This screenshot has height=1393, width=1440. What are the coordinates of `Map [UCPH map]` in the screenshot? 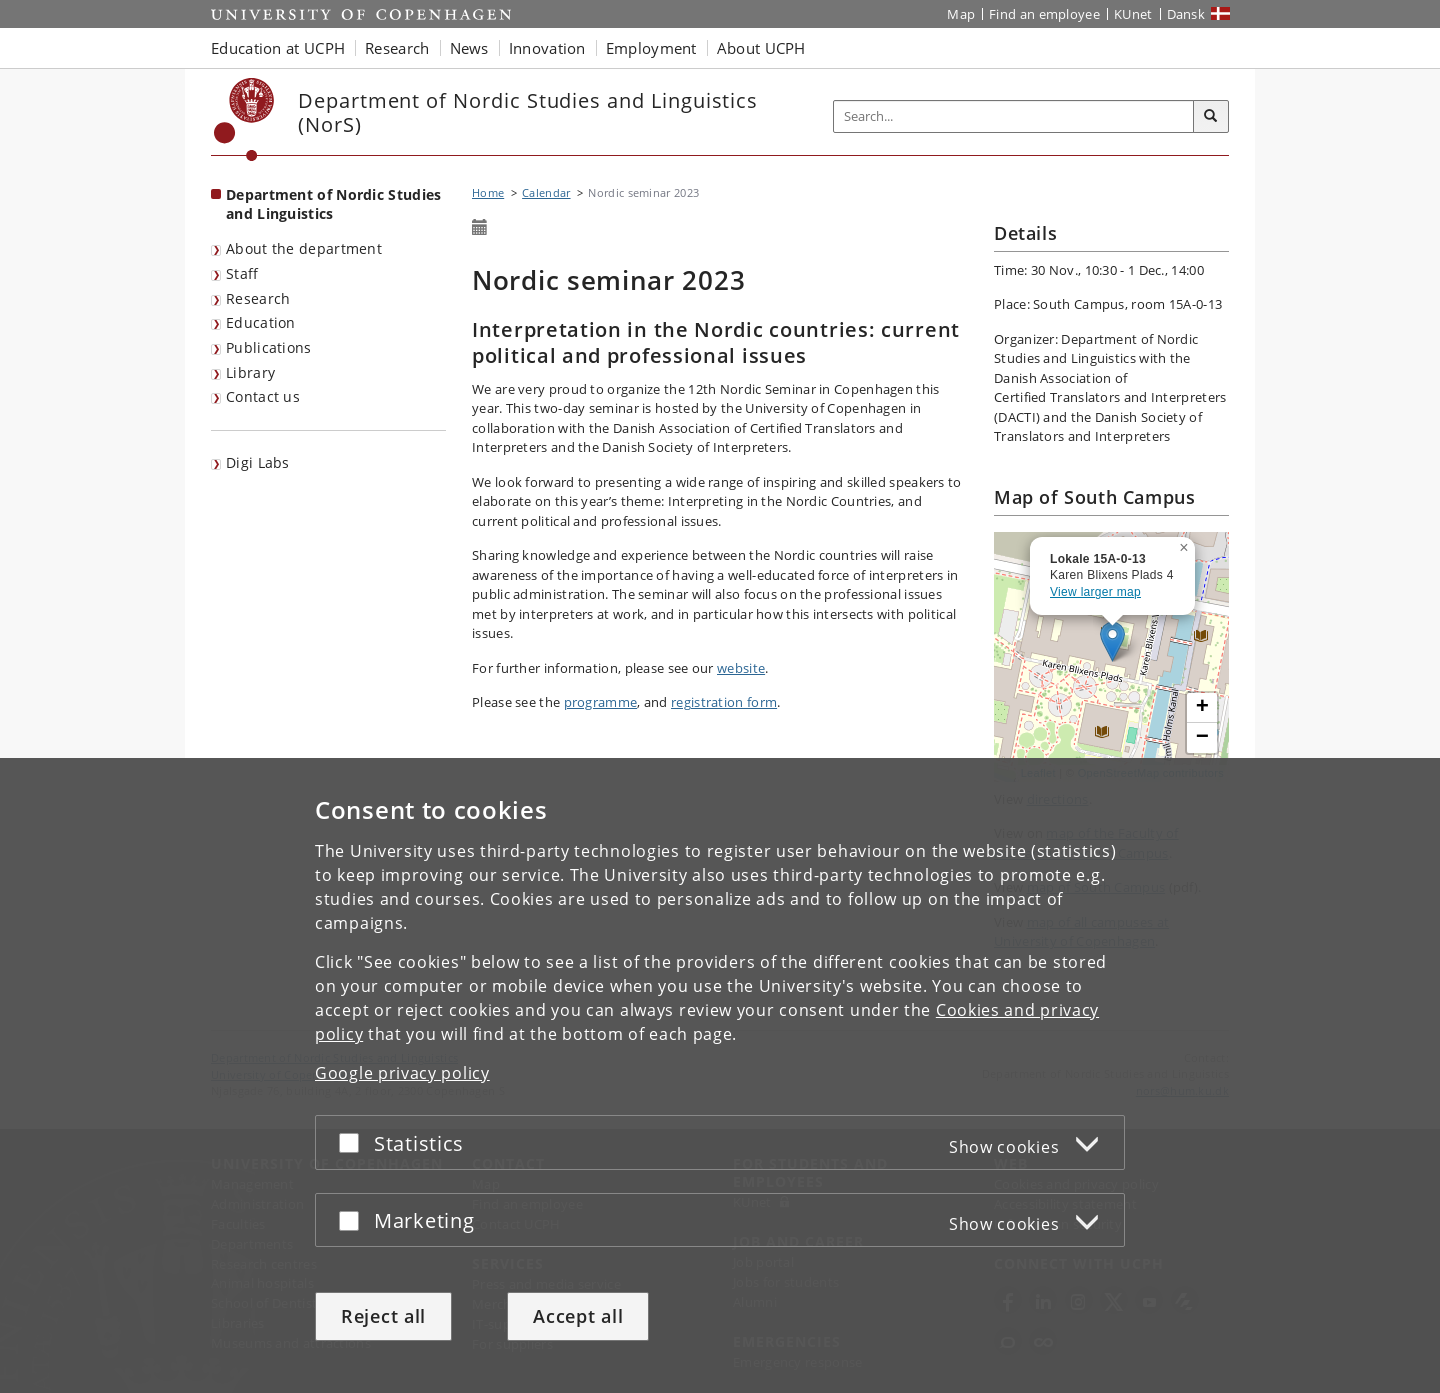 It's located at (961, 14).